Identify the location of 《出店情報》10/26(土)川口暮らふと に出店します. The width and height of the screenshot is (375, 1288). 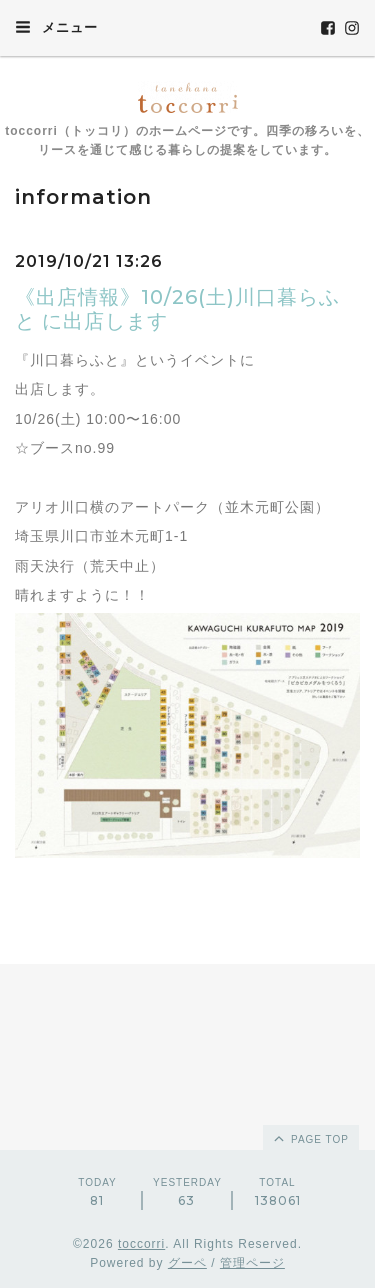
(177, 309).